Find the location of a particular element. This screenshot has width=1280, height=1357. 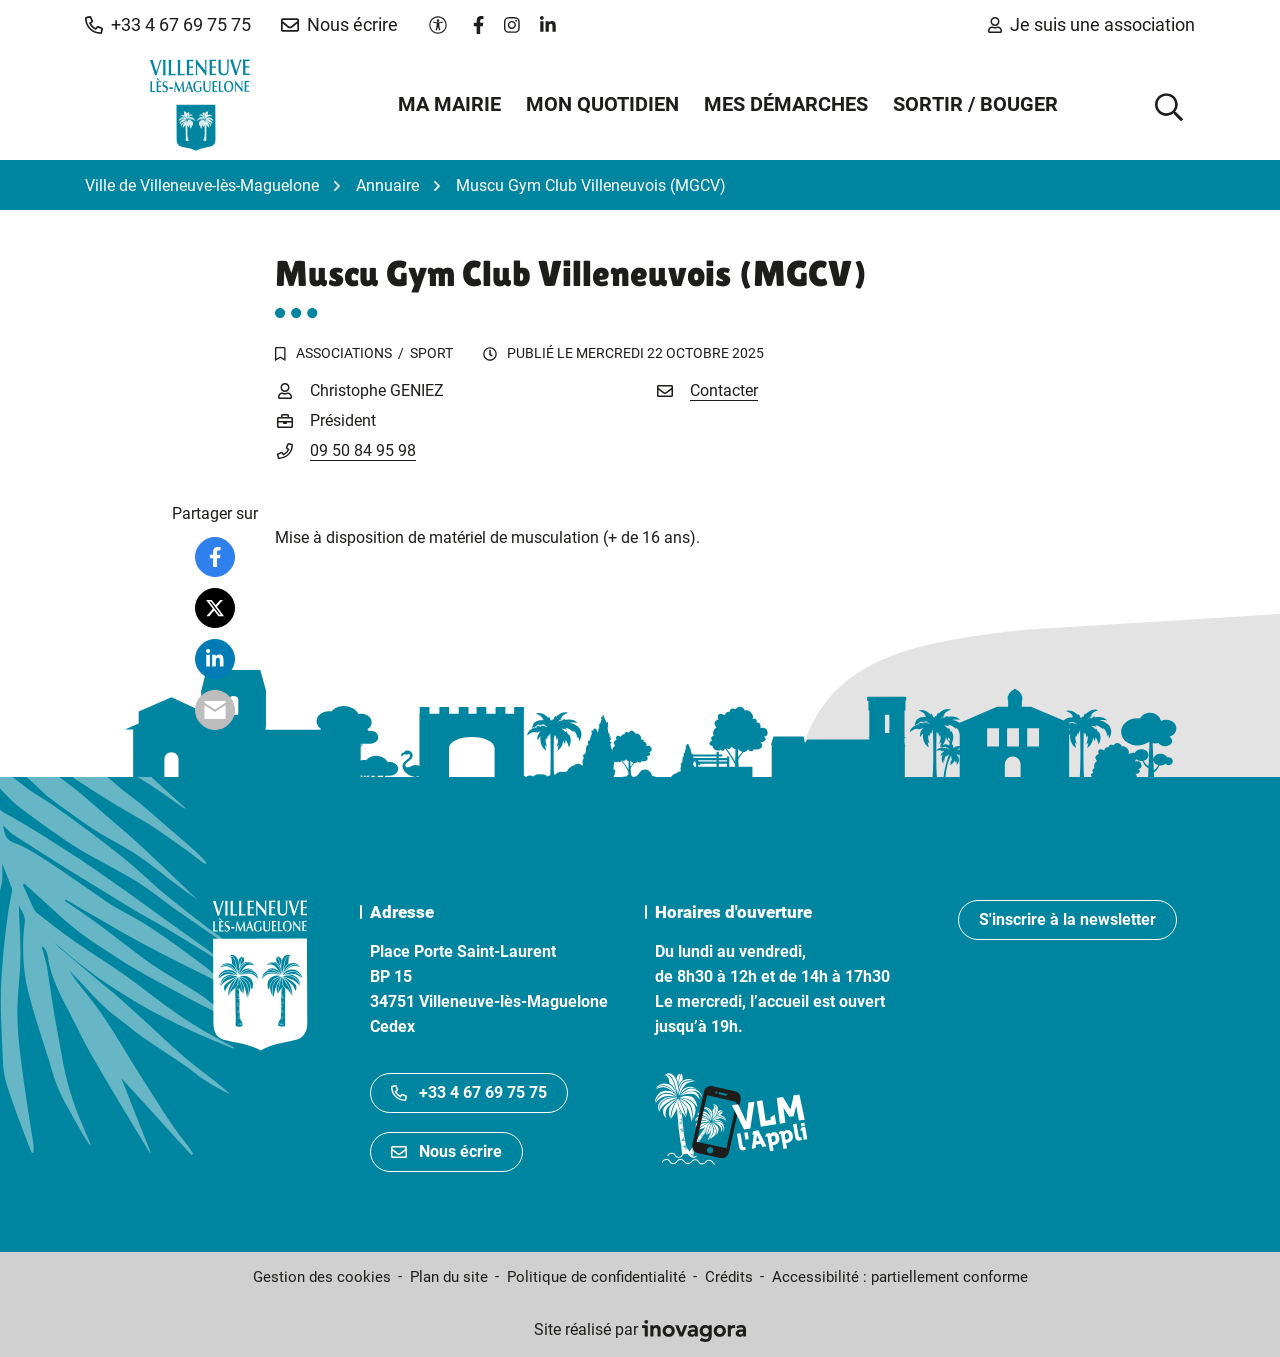

Gestion des cookies [button] is located at coordinates (322, 1277).